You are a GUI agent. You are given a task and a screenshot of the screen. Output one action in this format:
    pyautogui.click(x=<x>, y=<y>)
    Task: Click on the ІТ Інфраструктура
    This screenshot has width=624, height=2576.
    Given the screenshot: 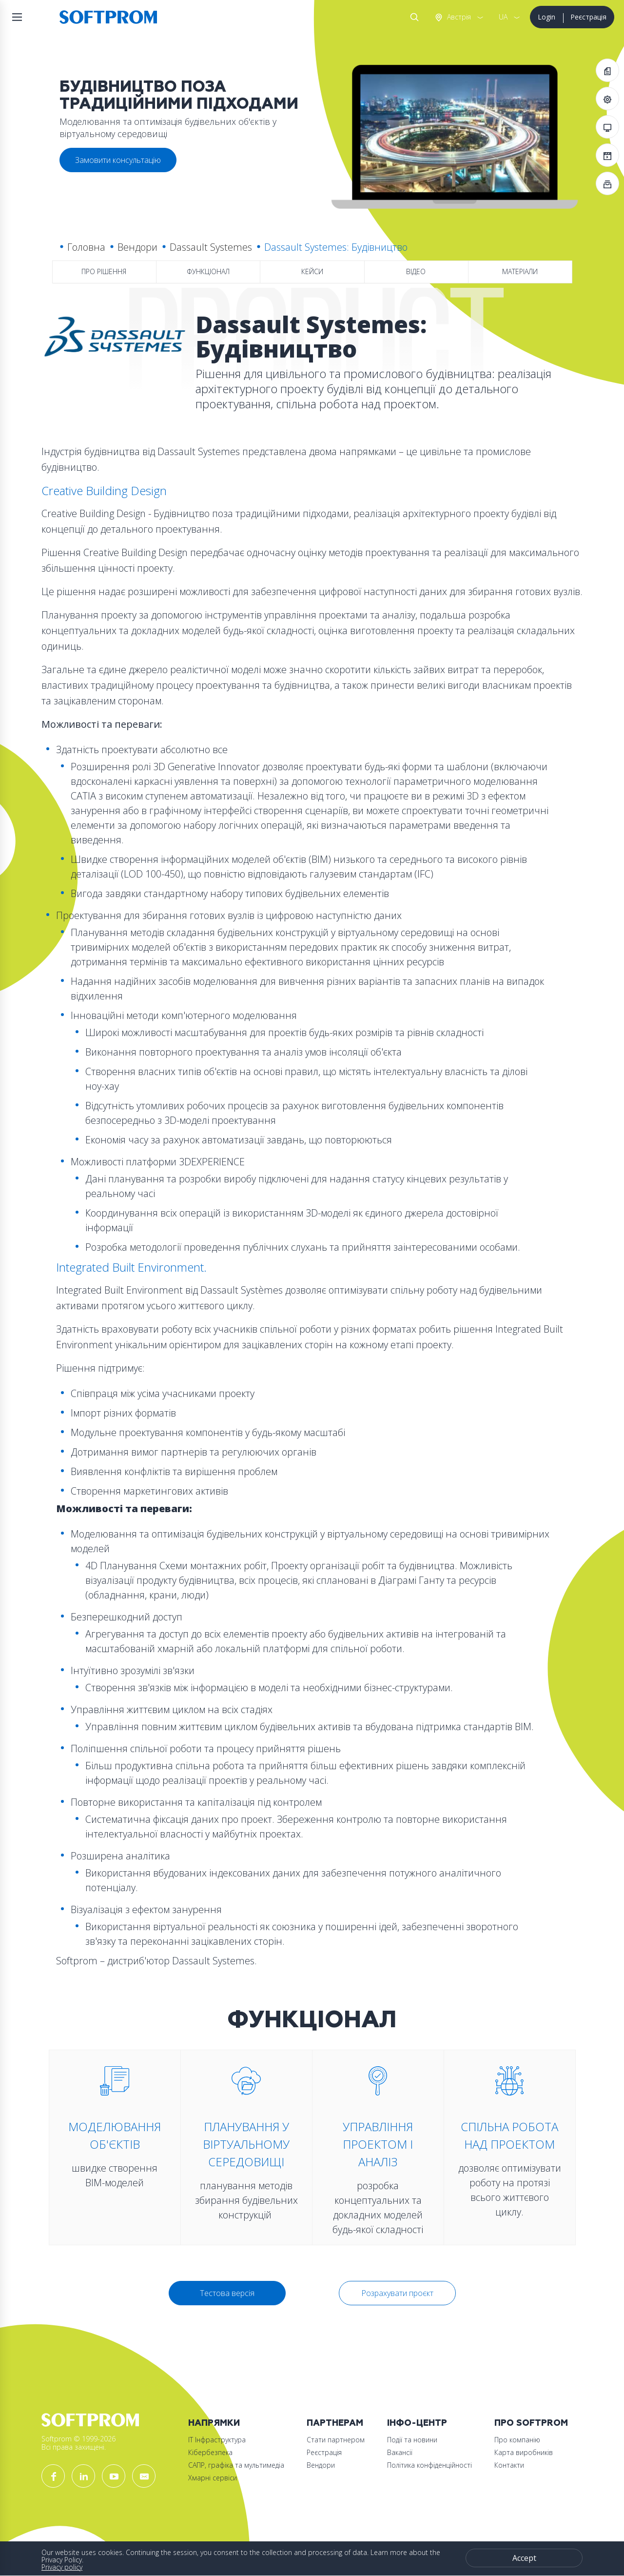 What is the action you would take?
    pyautogui.click(x=217, y=2439)
    